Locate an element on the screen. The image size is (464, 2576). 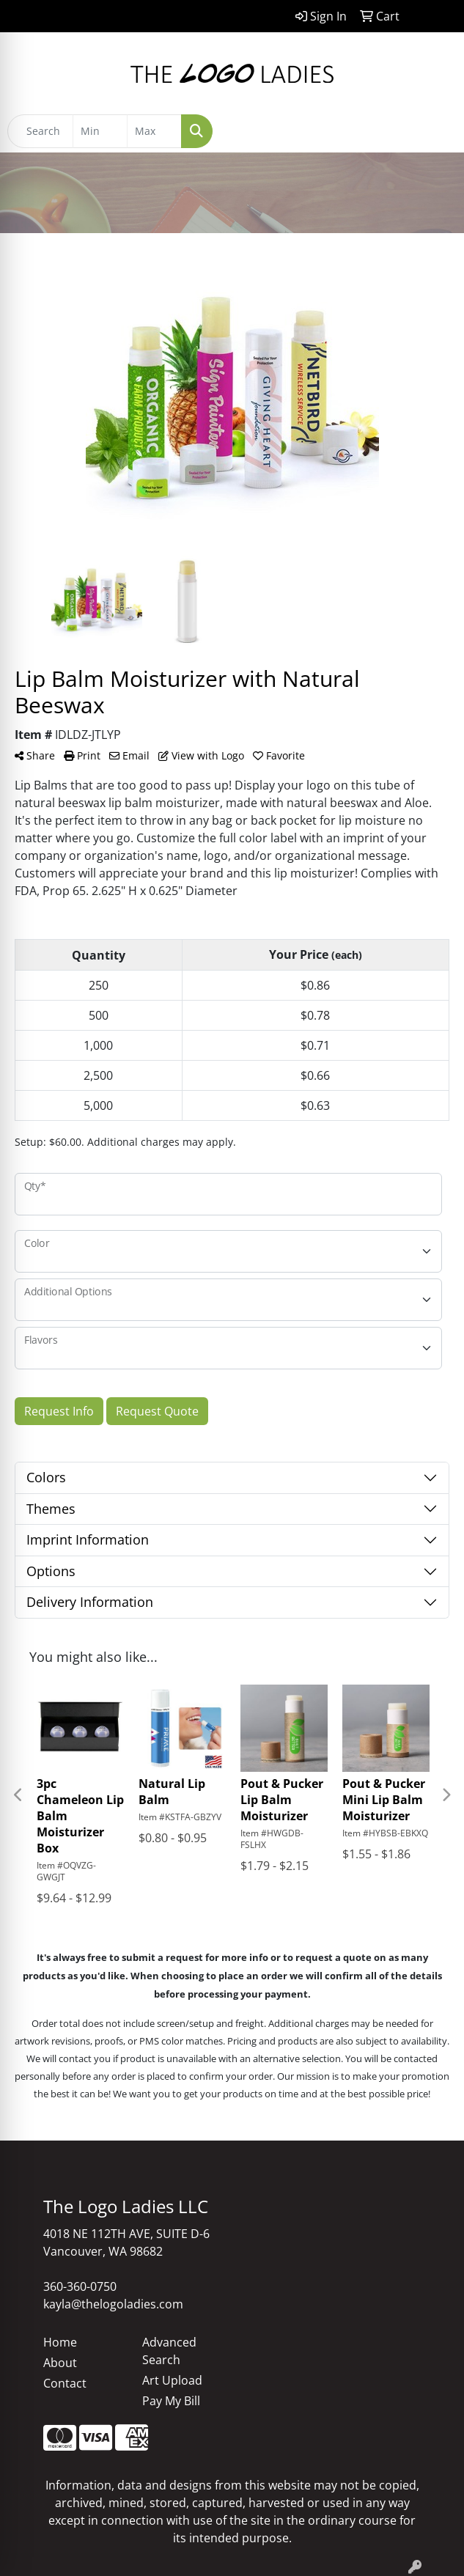
Pay My Bill is located at coordinates (171, 2401).